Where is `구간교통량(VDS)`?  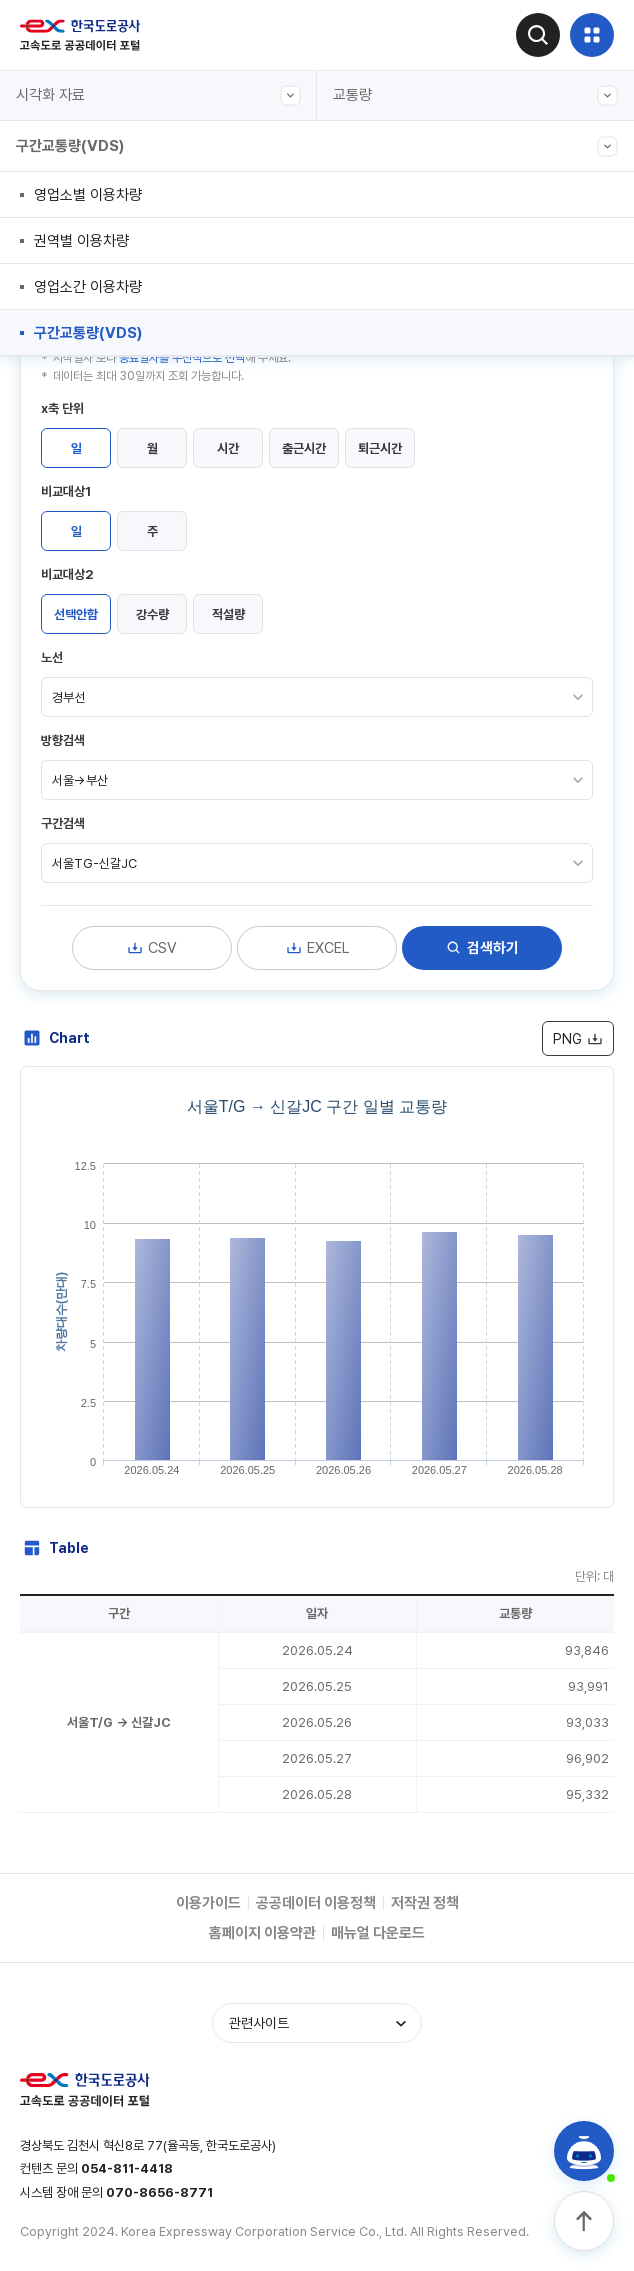
구간교통량(VDS) is located at coordinates (317, 146).